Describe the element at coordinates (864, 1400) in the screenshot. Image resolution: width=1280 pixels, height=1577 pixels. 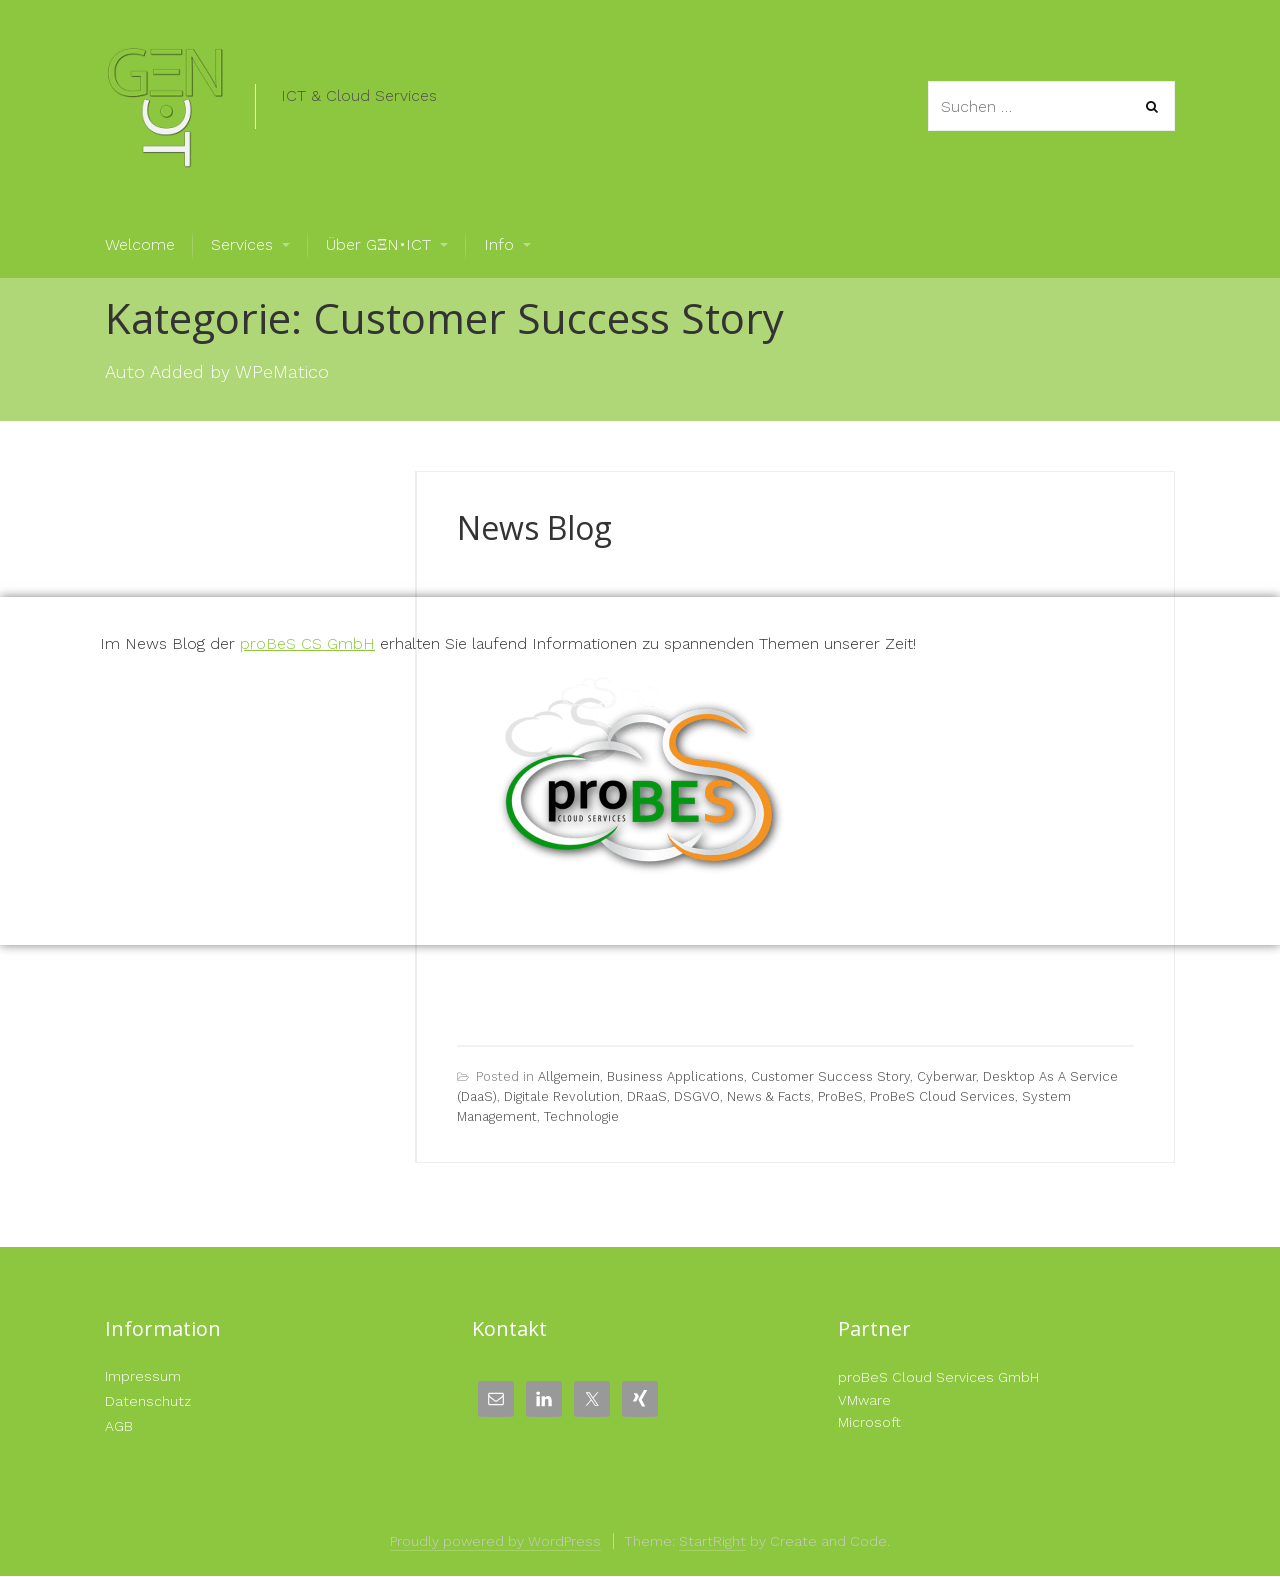
I see `VMware` at that location.